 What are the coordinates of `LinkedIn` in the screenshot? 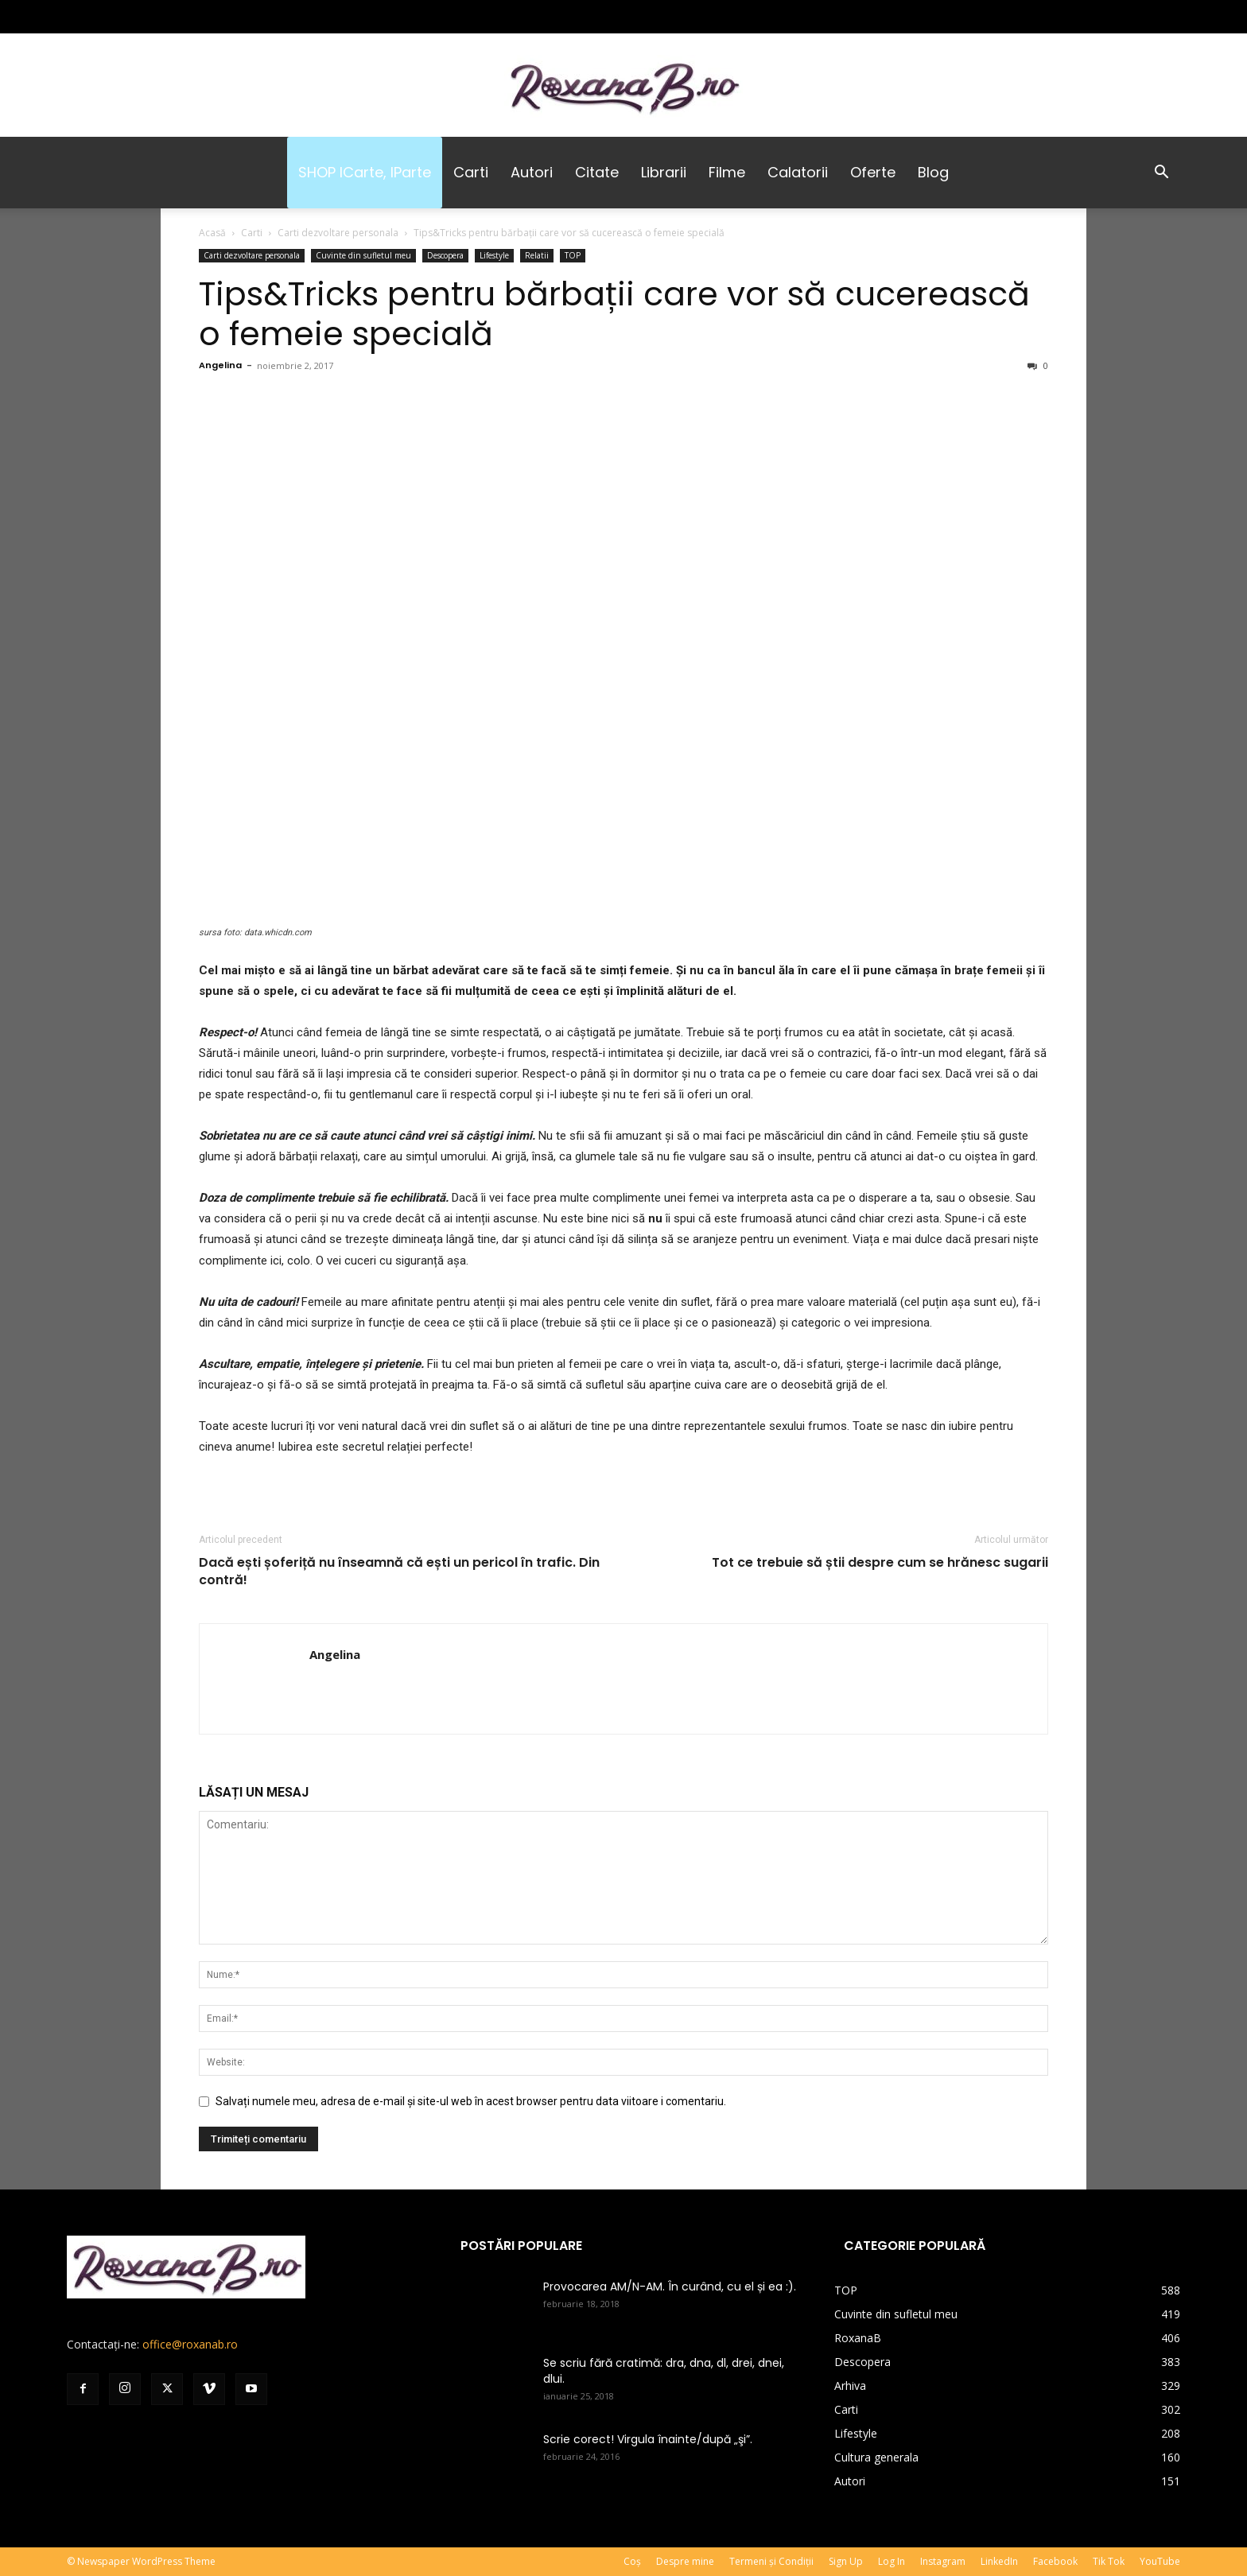 It's located at (999, 2561).